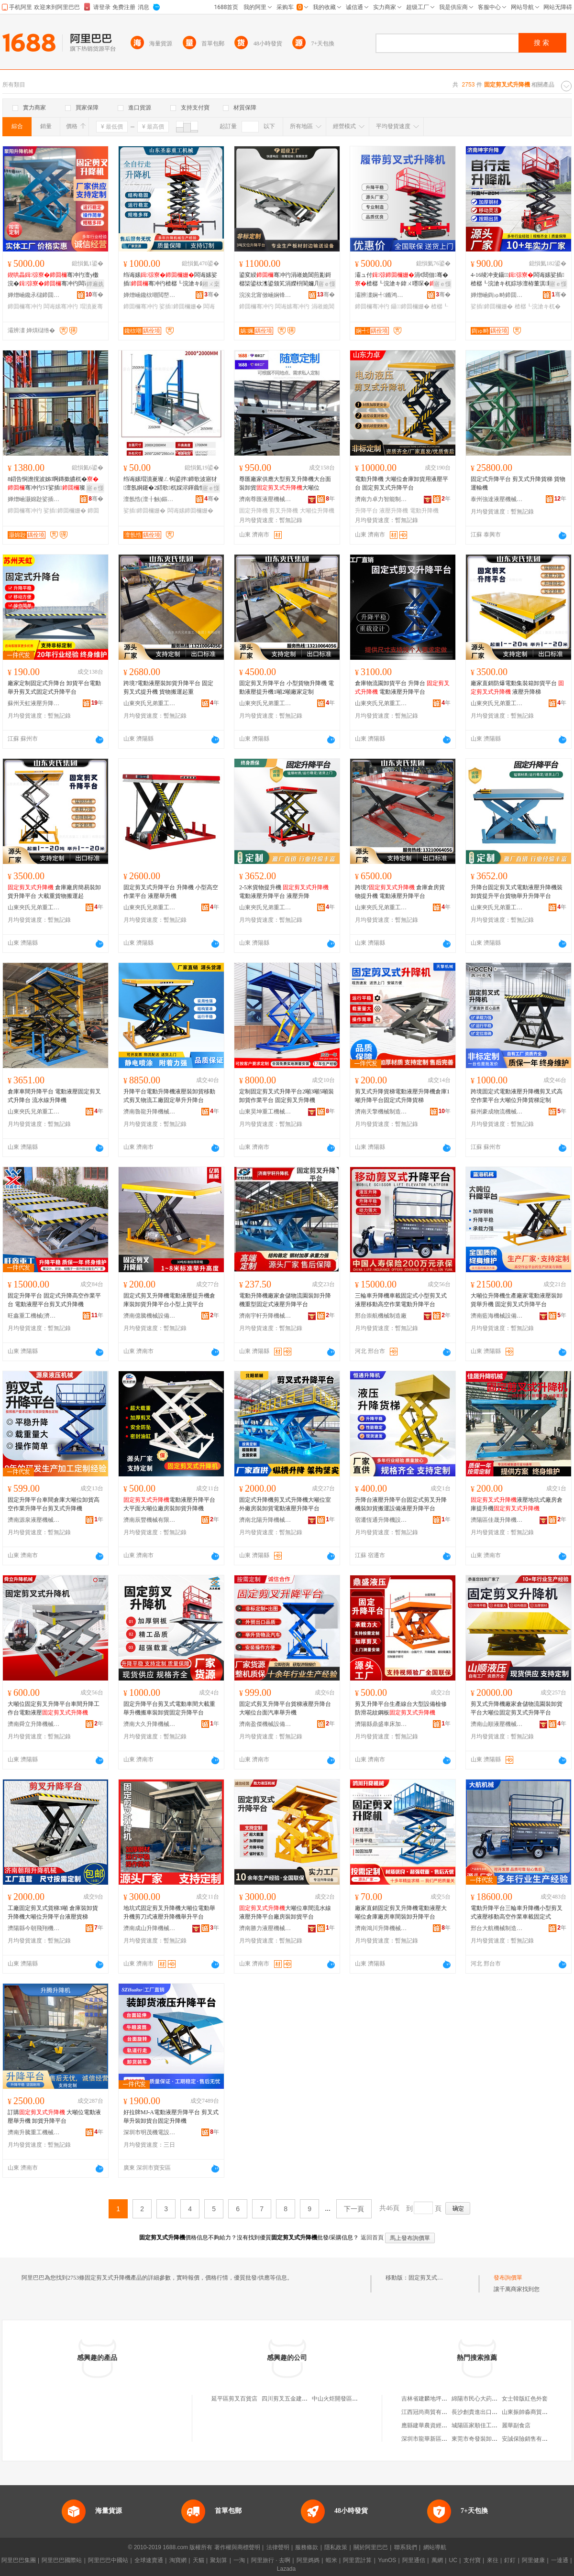 This screenshot has height=2576, width=574. What do you see at coordinates (441, 2438) in the screenshot?
I see `深圳市龍華新區賢妃化妝品商行` at bounding box center [441, 2438].